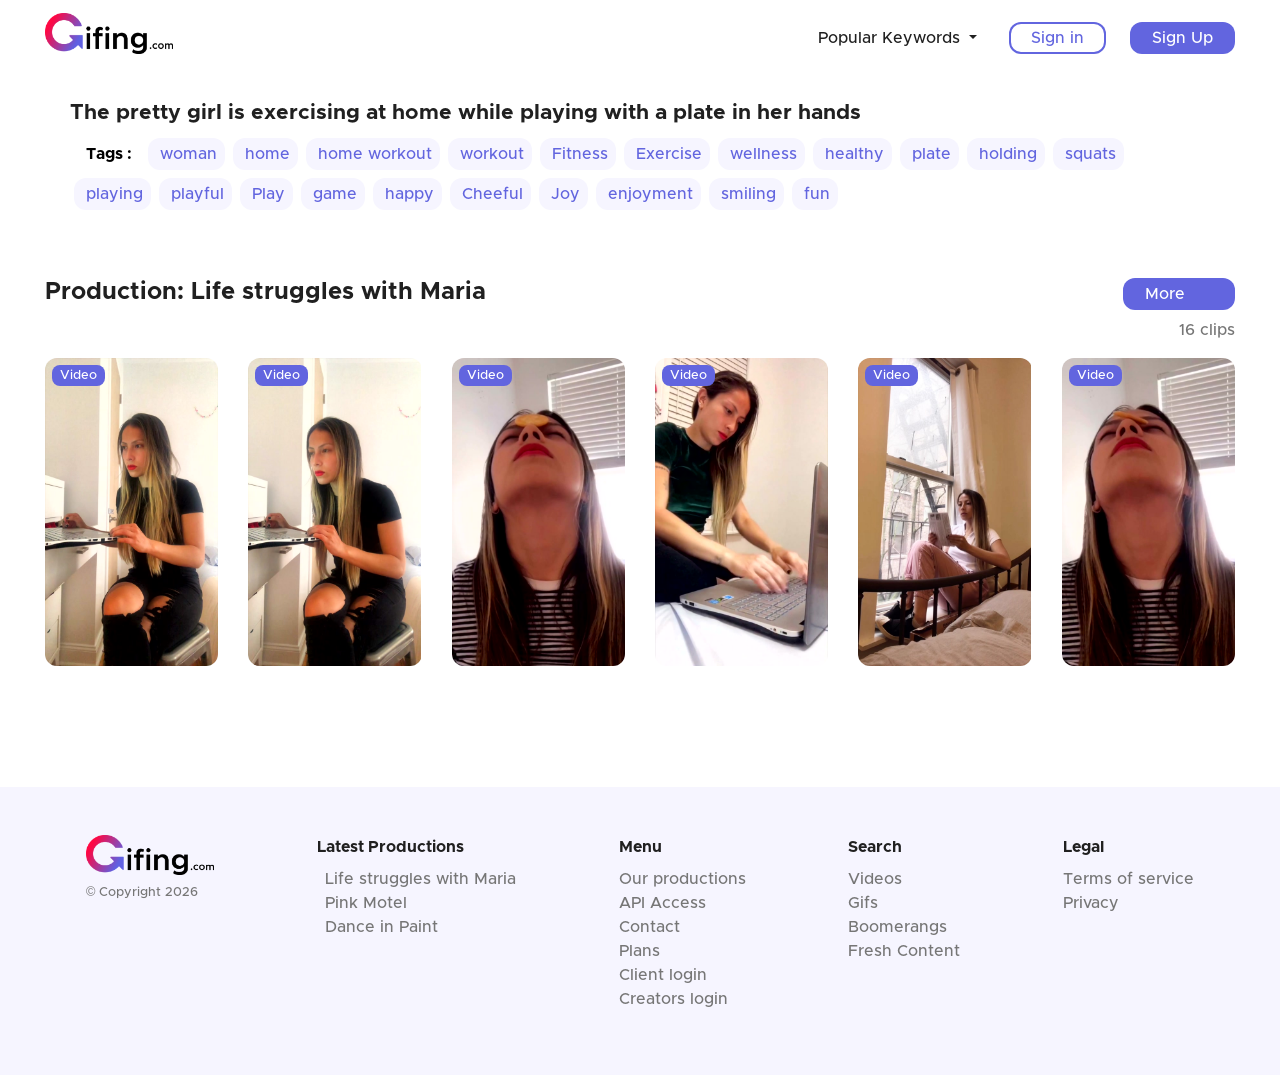  Describe the element at coordinates (875, 879) in the screenshot. I see `Videos` at that location.